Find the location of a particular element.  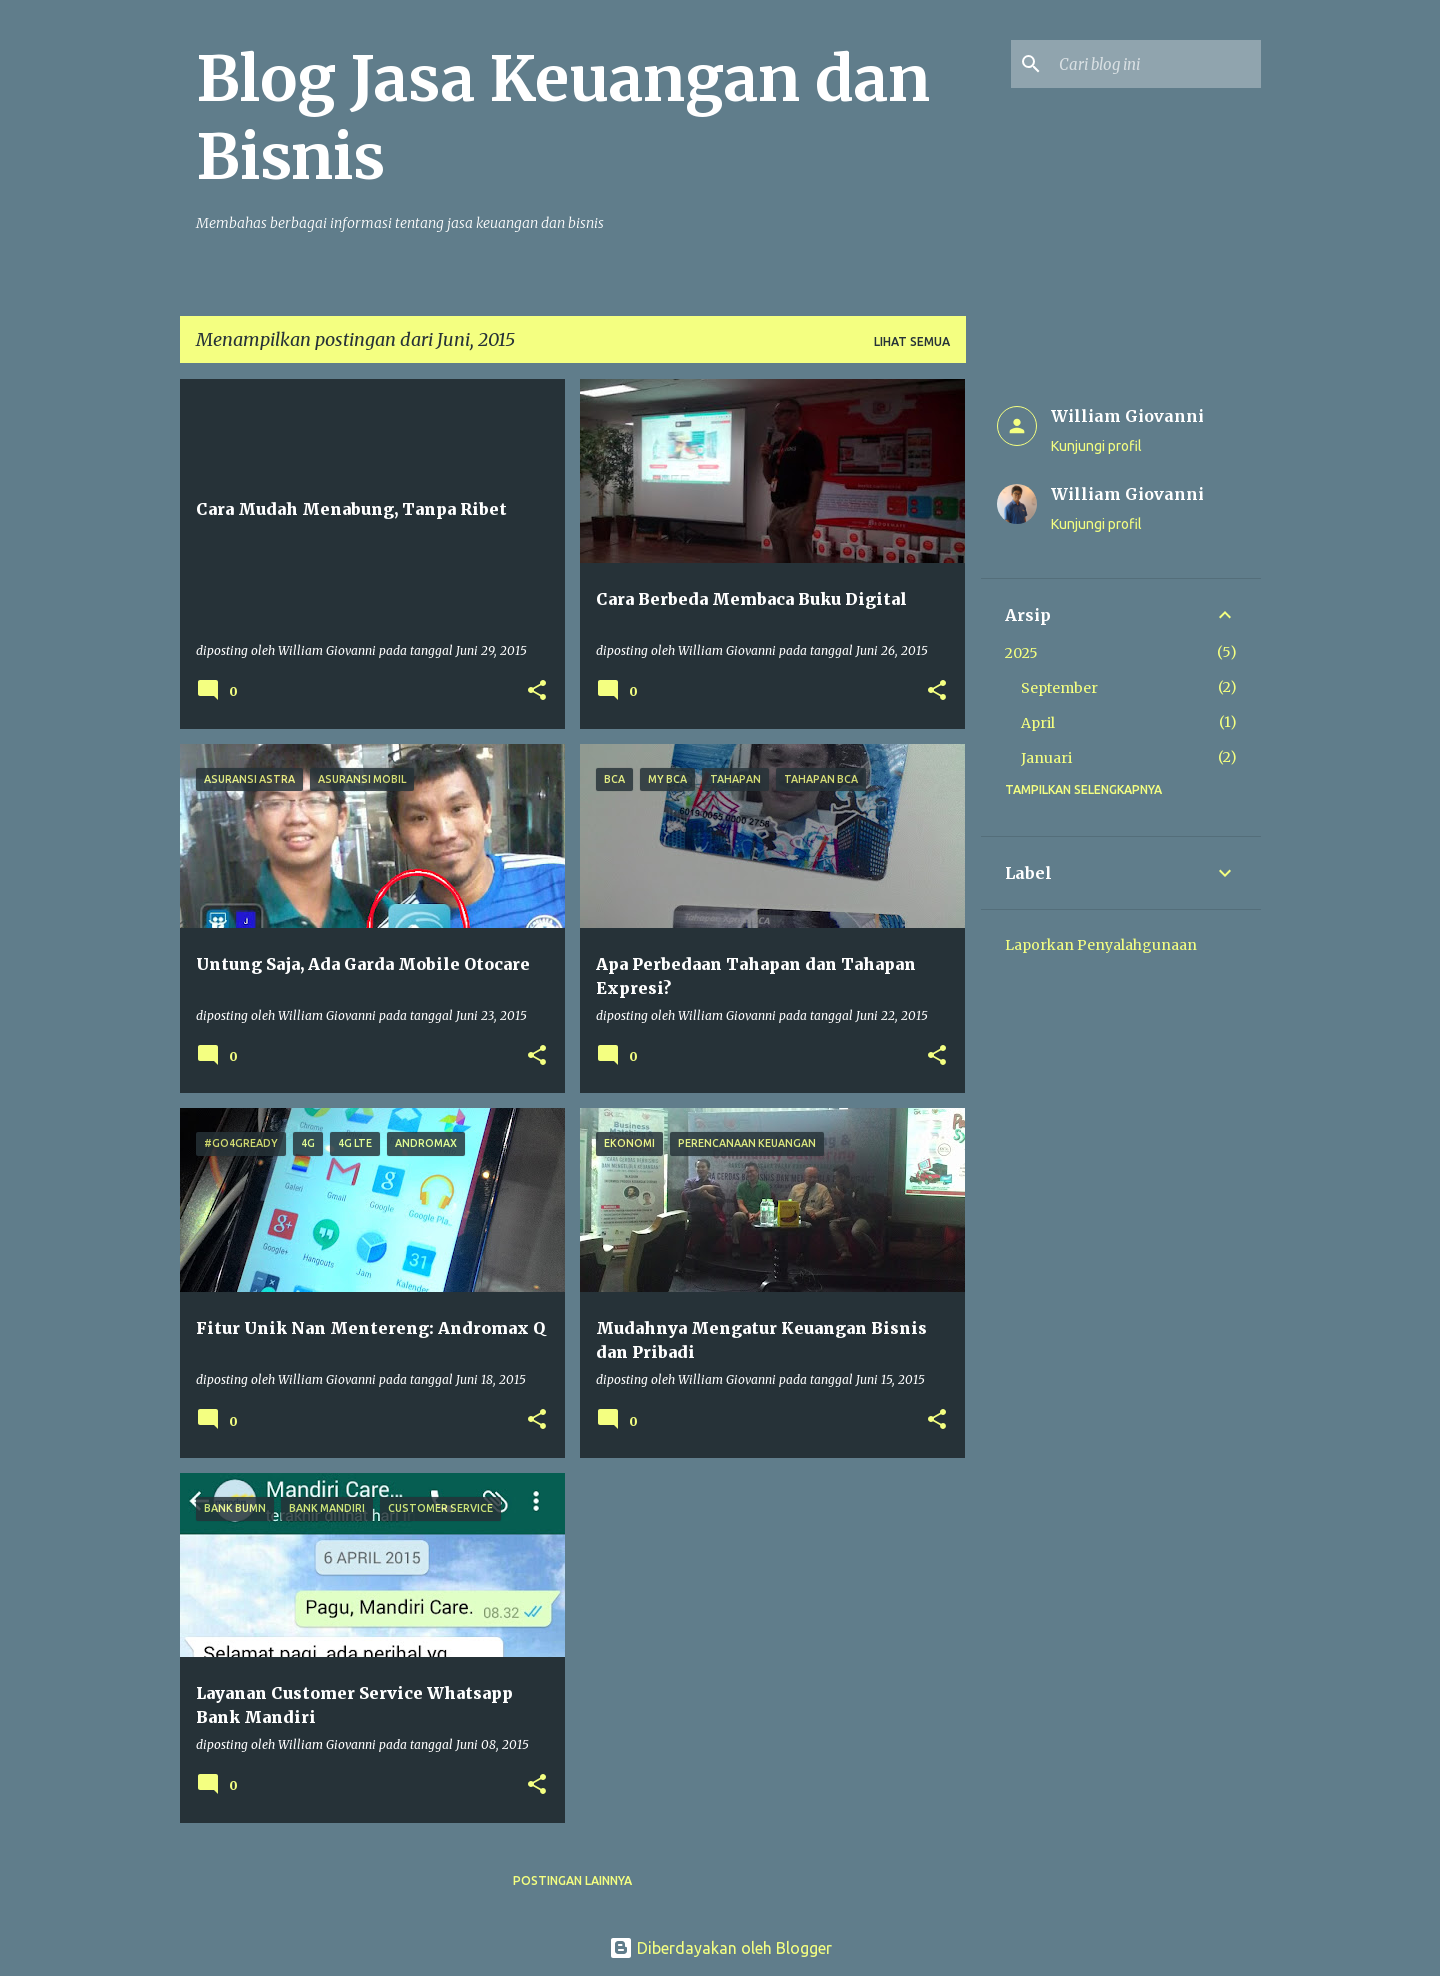

April is located at coordinates (1038, 723).